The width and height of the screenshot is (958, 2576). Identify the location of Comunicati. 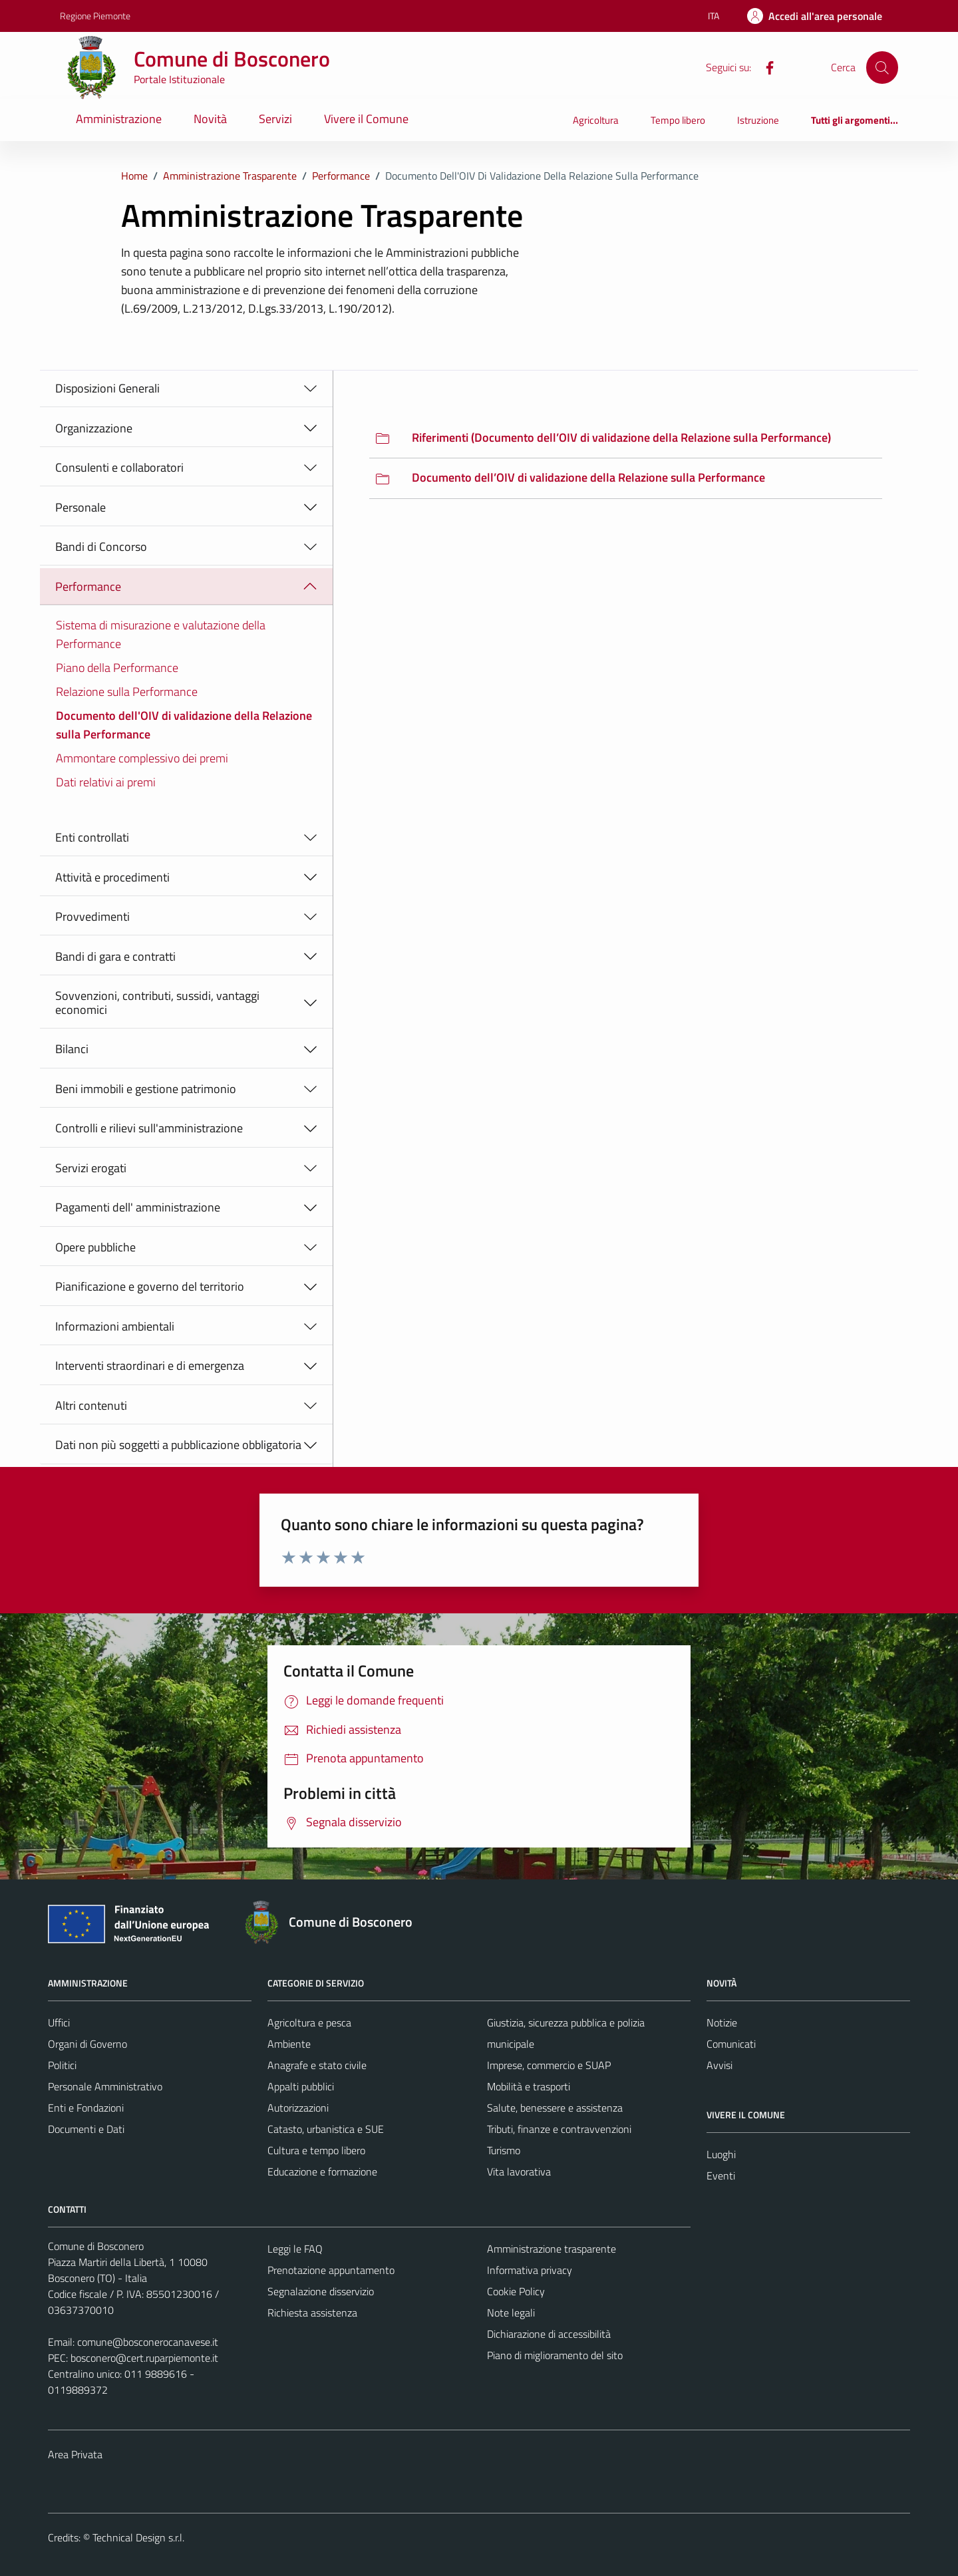
(731, 2044).